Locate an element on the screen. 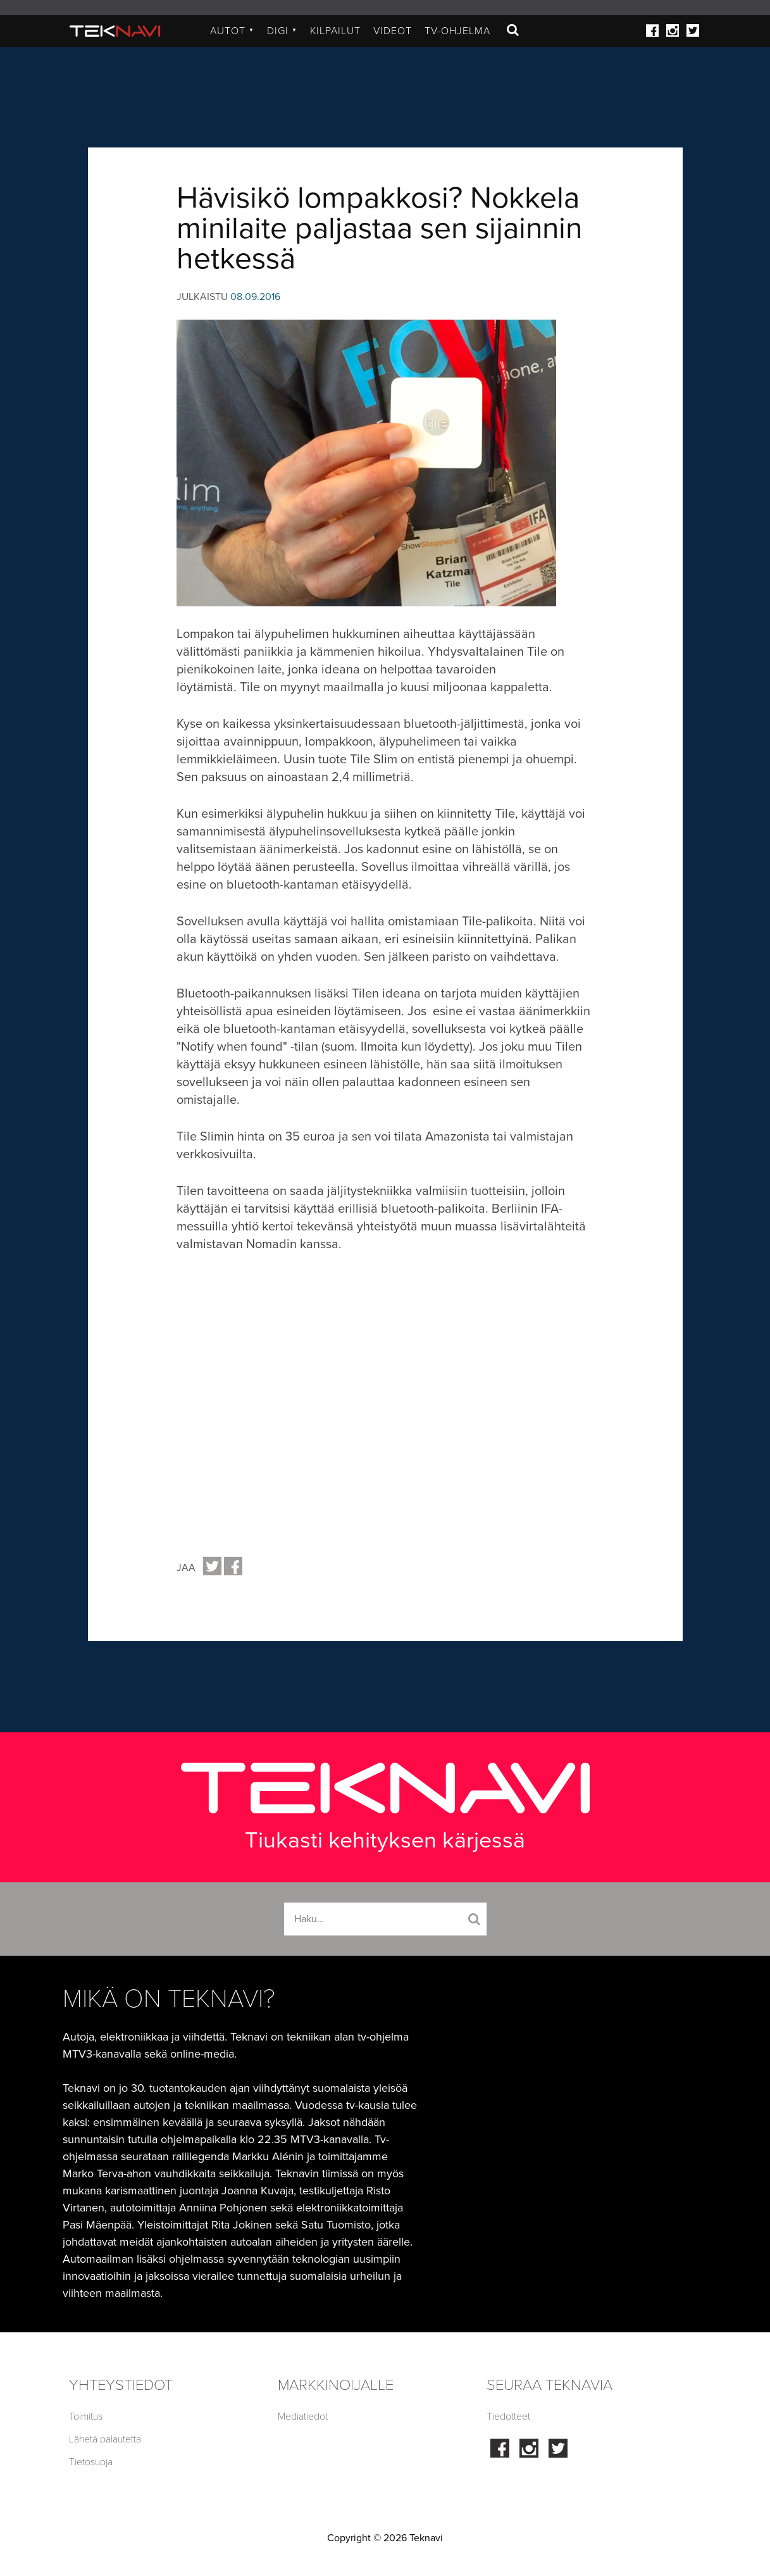 This screenshot has height=2576, width=770. Videot is located at coordinates (392, 31).